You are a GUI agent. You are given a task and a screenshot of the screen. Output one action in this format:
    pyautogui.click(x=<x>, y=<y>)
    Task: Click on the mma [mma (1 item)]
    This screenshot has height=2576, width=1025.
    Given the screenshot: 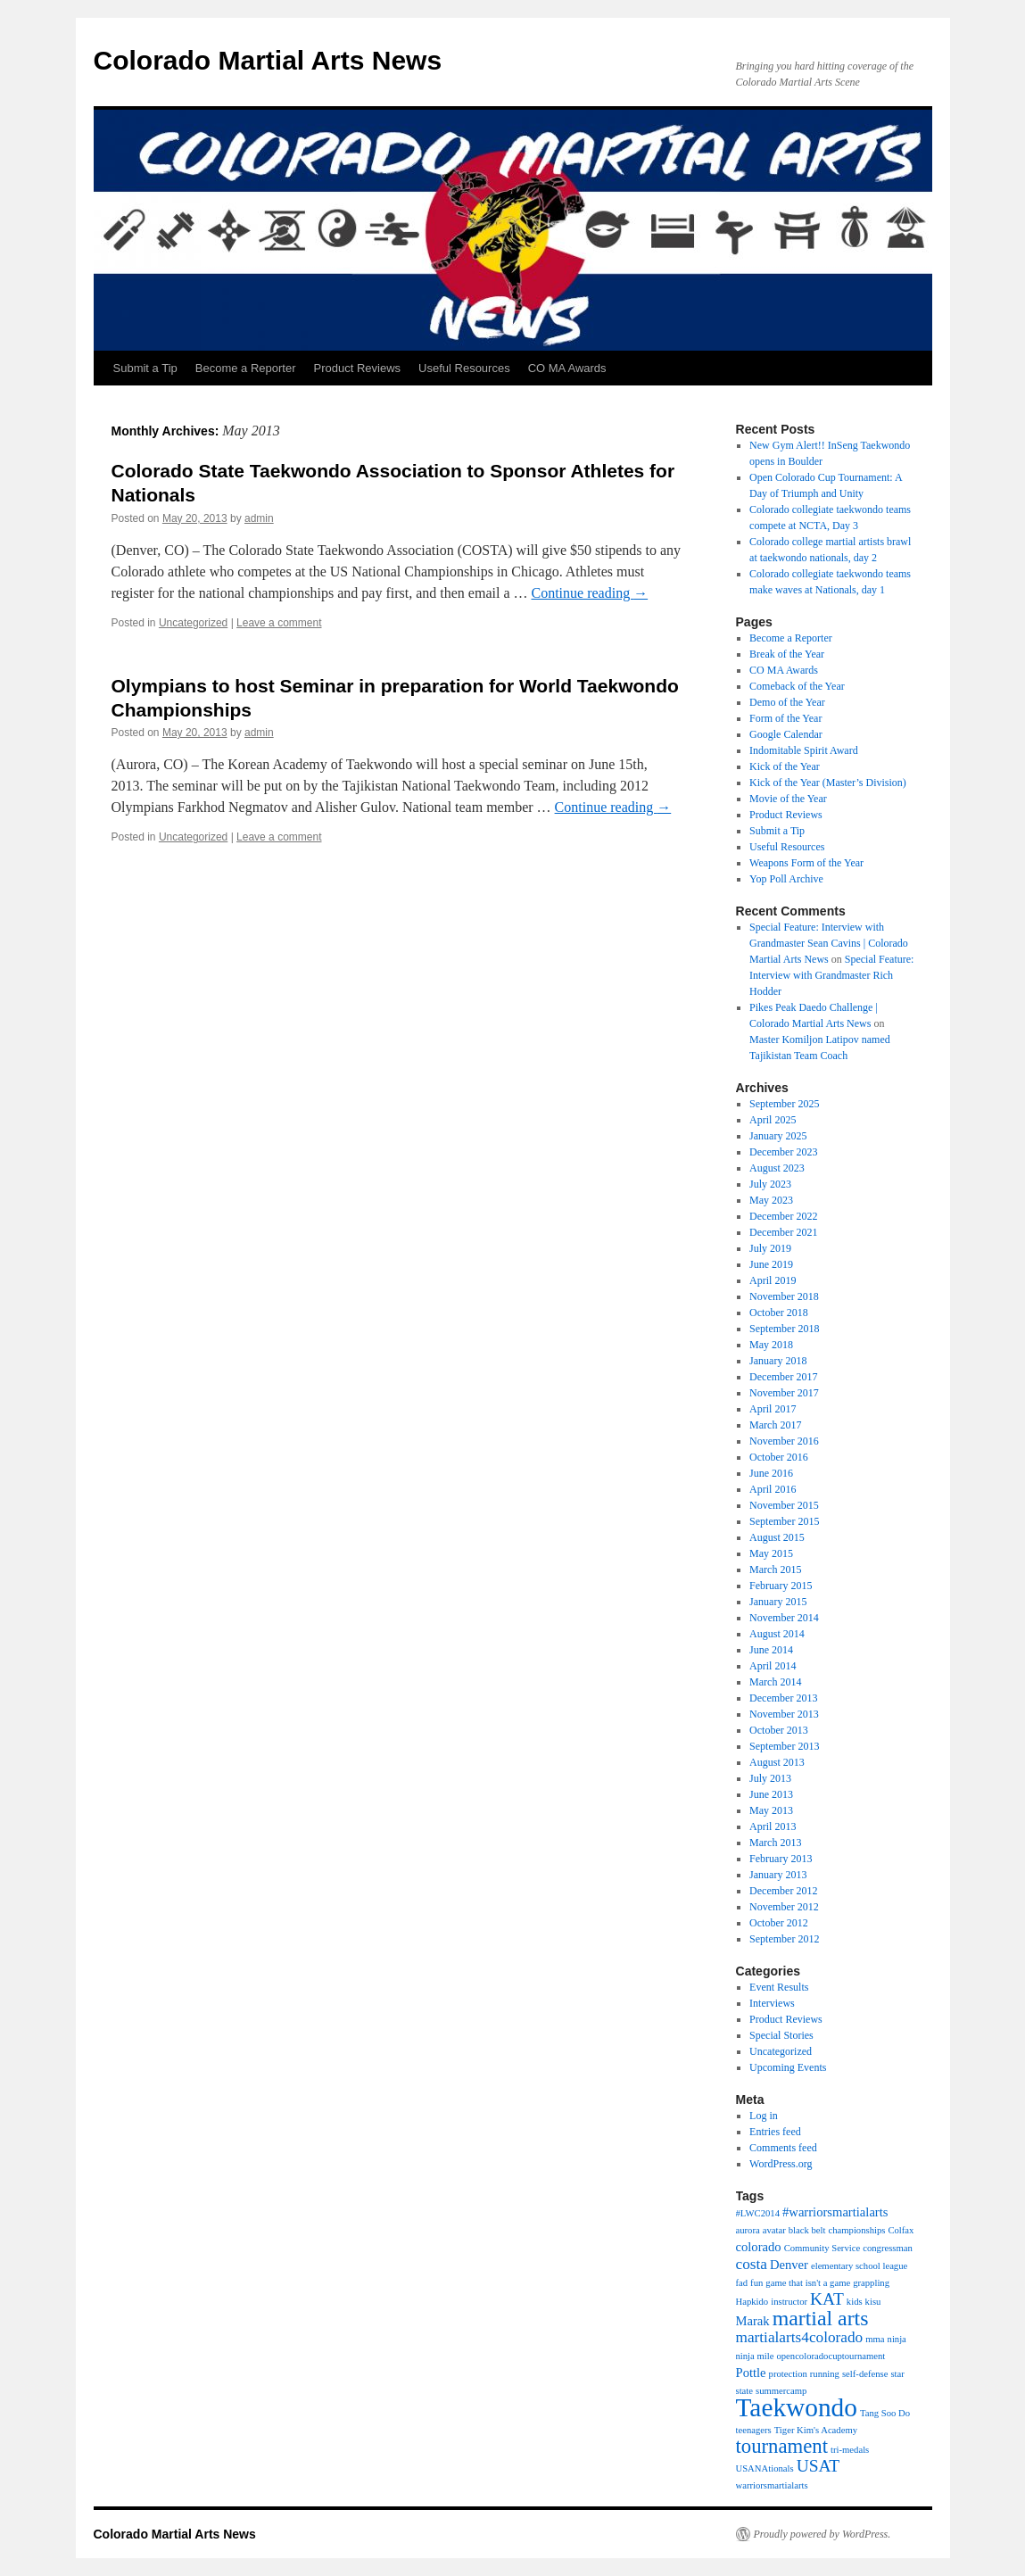 What is the action you would take?
    pyautogui.click(x=874, y=2339)
    